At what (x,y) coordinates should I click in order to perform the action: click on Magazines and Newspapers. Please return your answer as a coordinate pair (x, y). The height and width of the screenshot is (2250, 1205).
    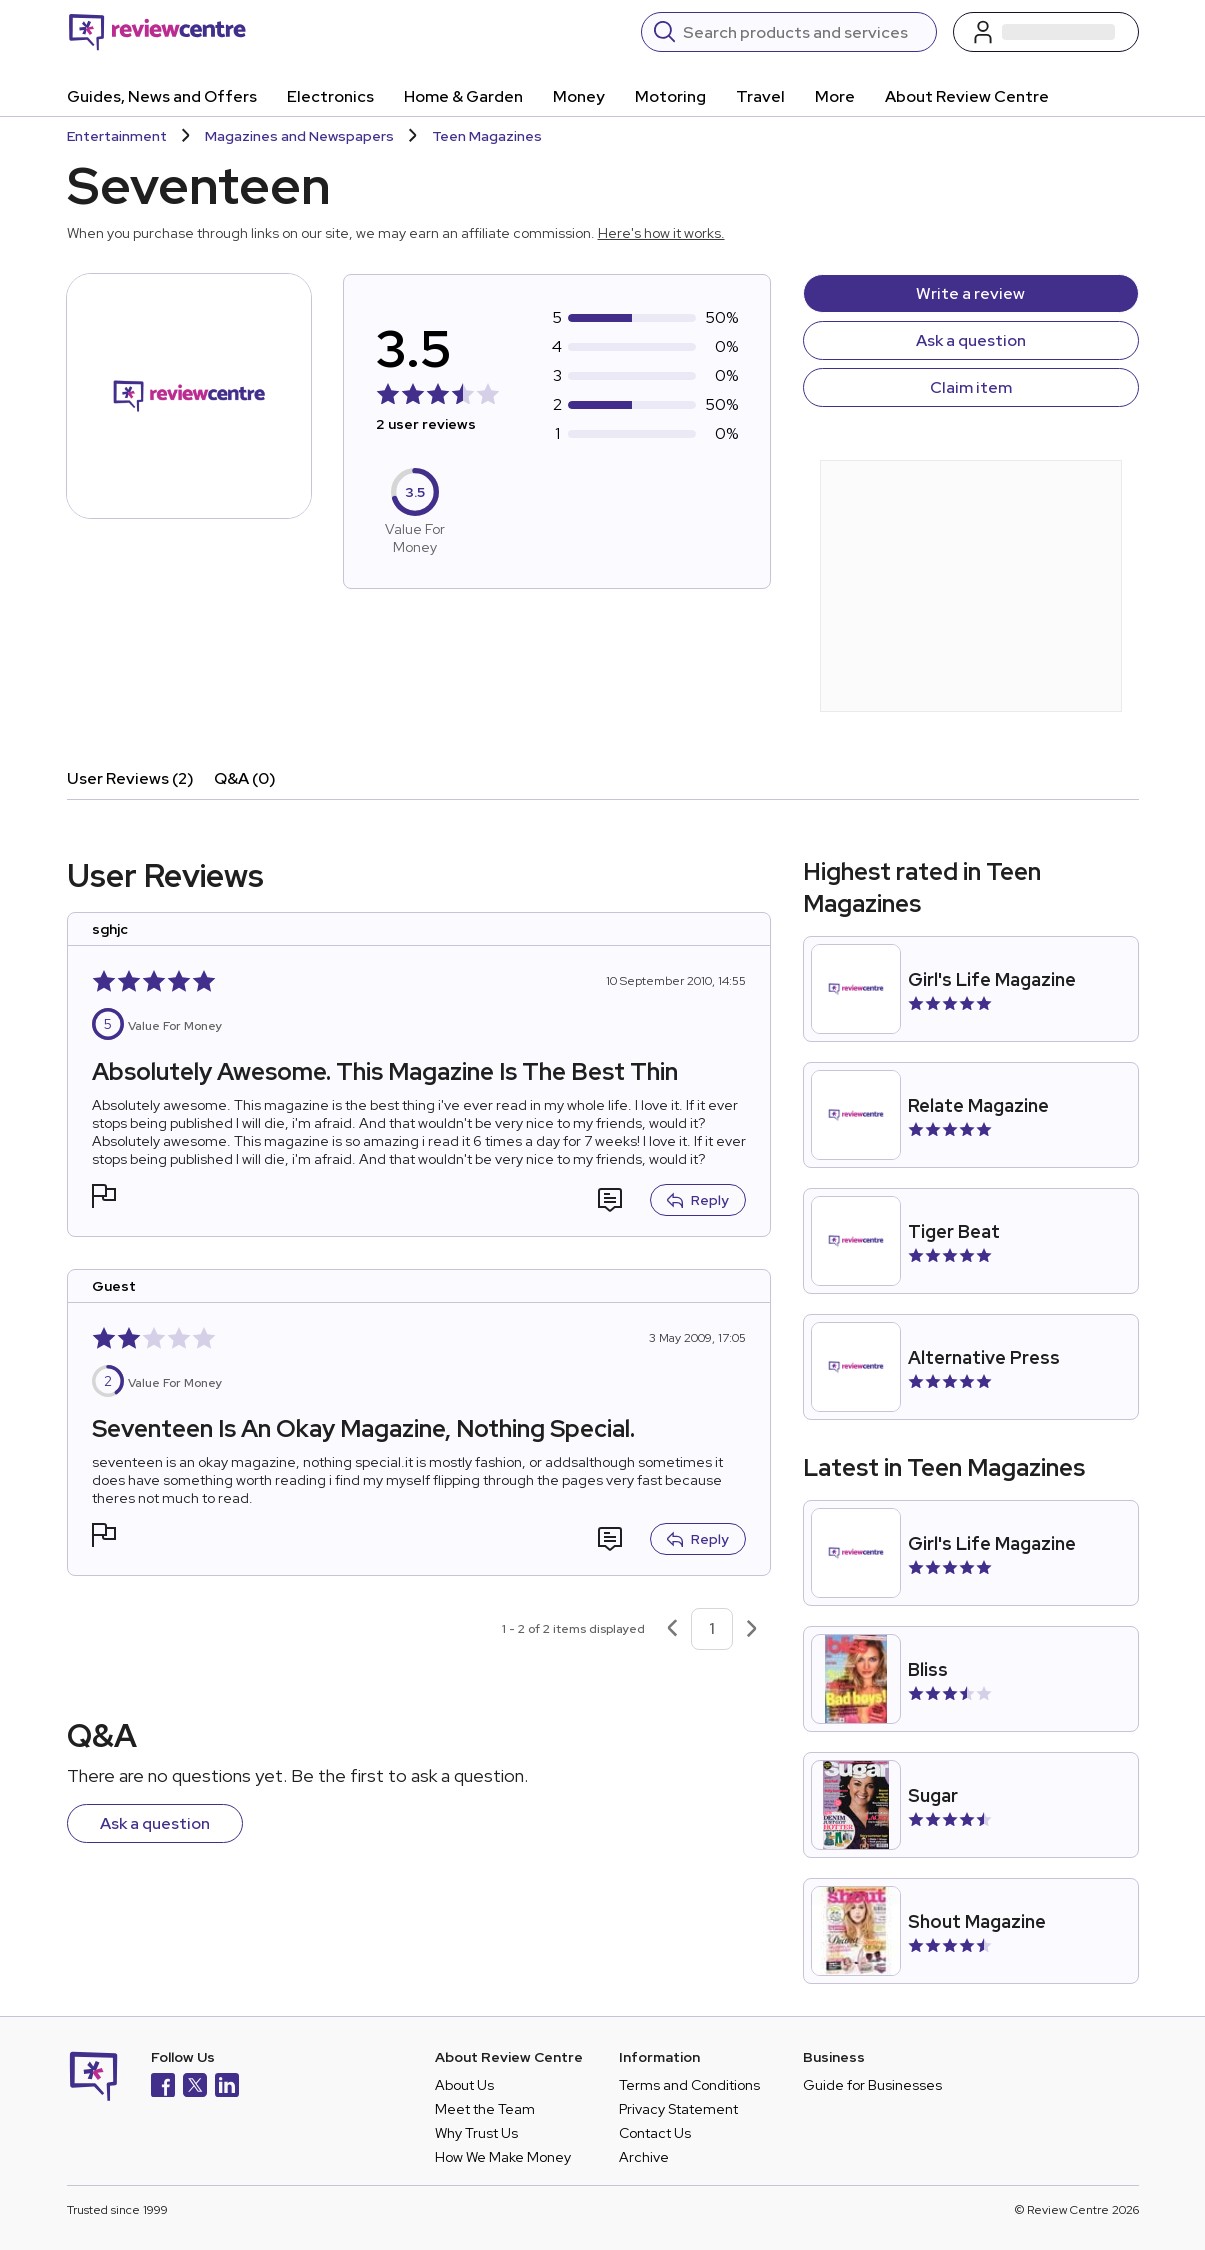
    Looking at the image, I should click on (299, 136).